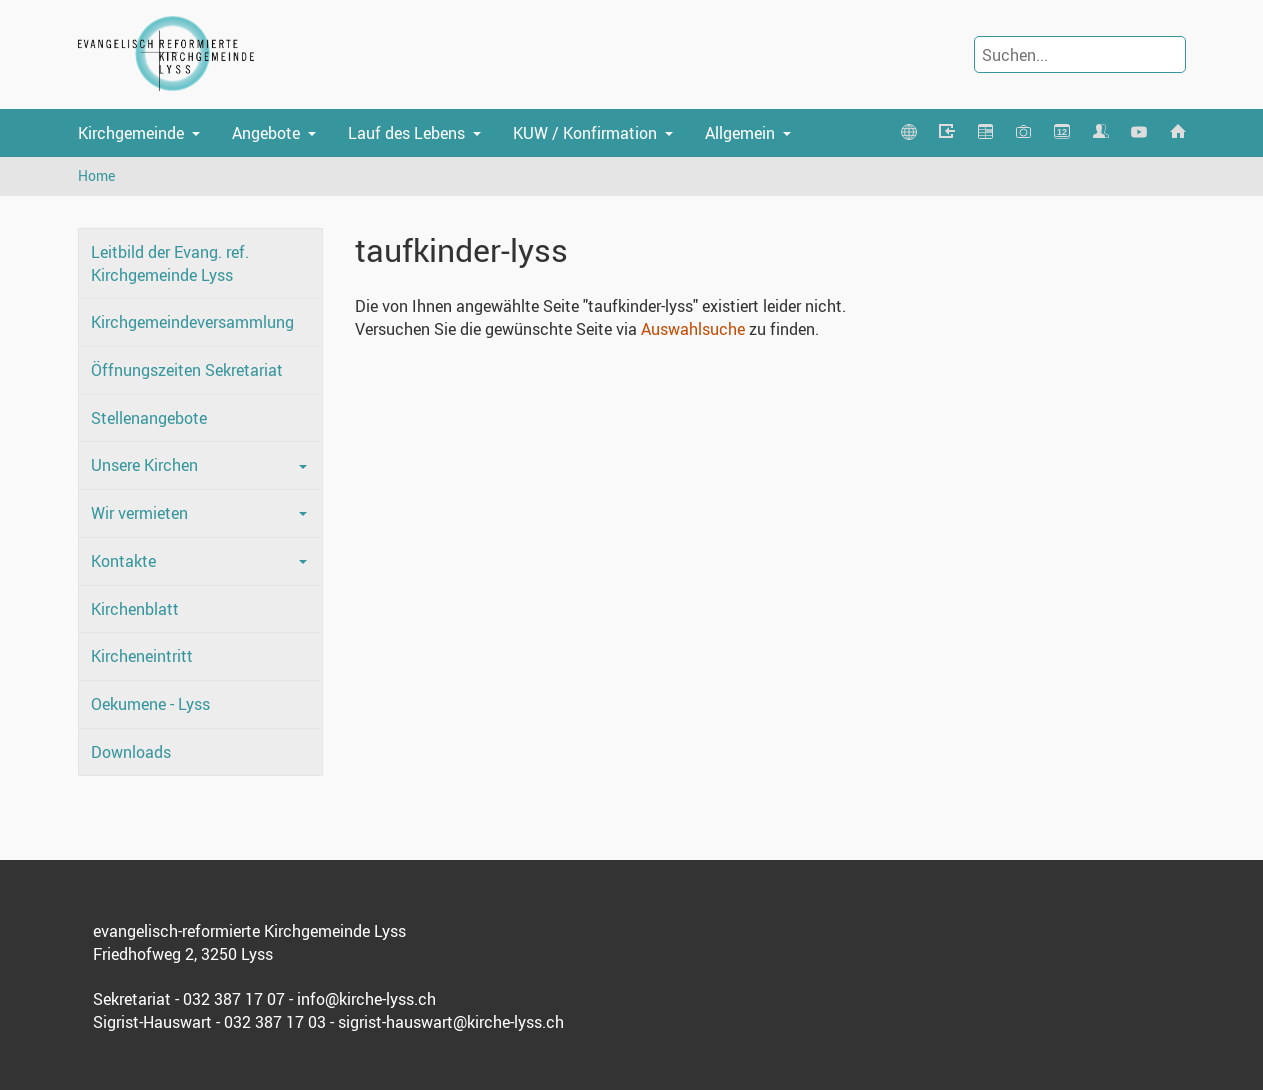 Image resolution: width=1263 pixels, height=1090 pixels. I want to click on Kirchenblatt, so click(135, 609).